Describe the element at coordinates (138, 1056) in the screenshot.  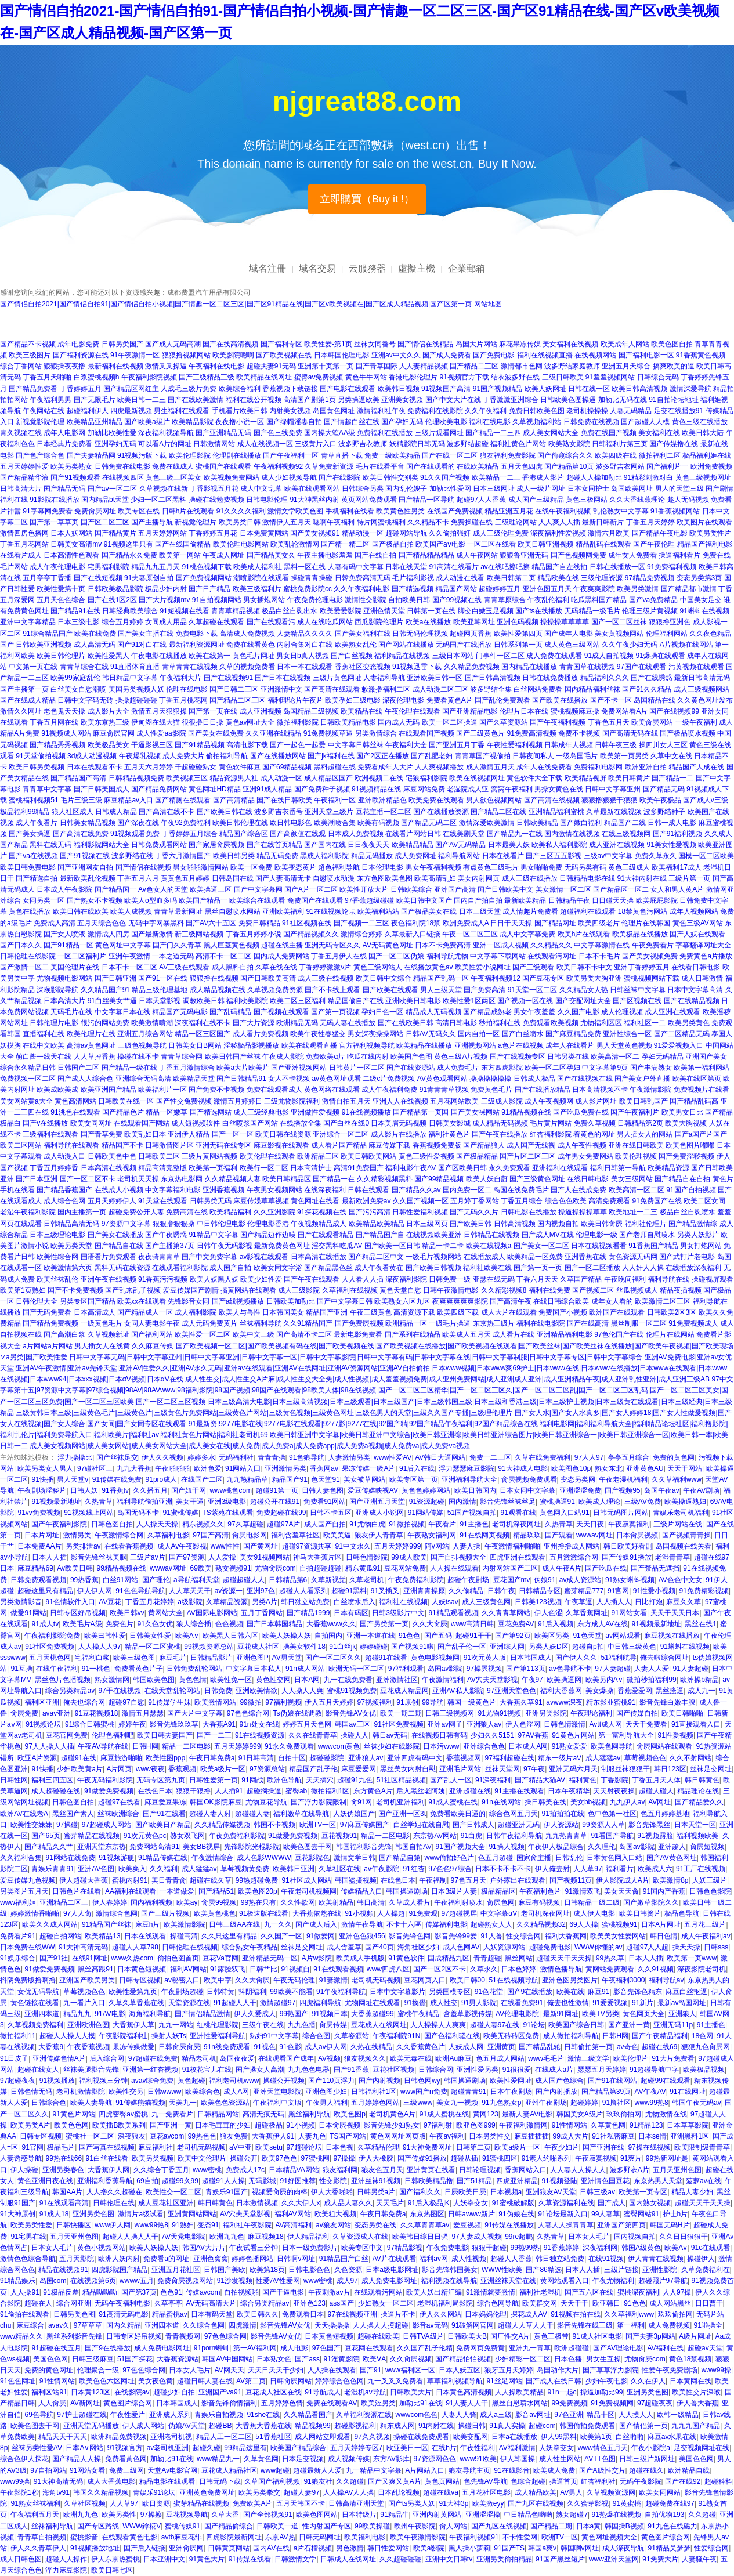
I see `操碰在线不卡` at that location.